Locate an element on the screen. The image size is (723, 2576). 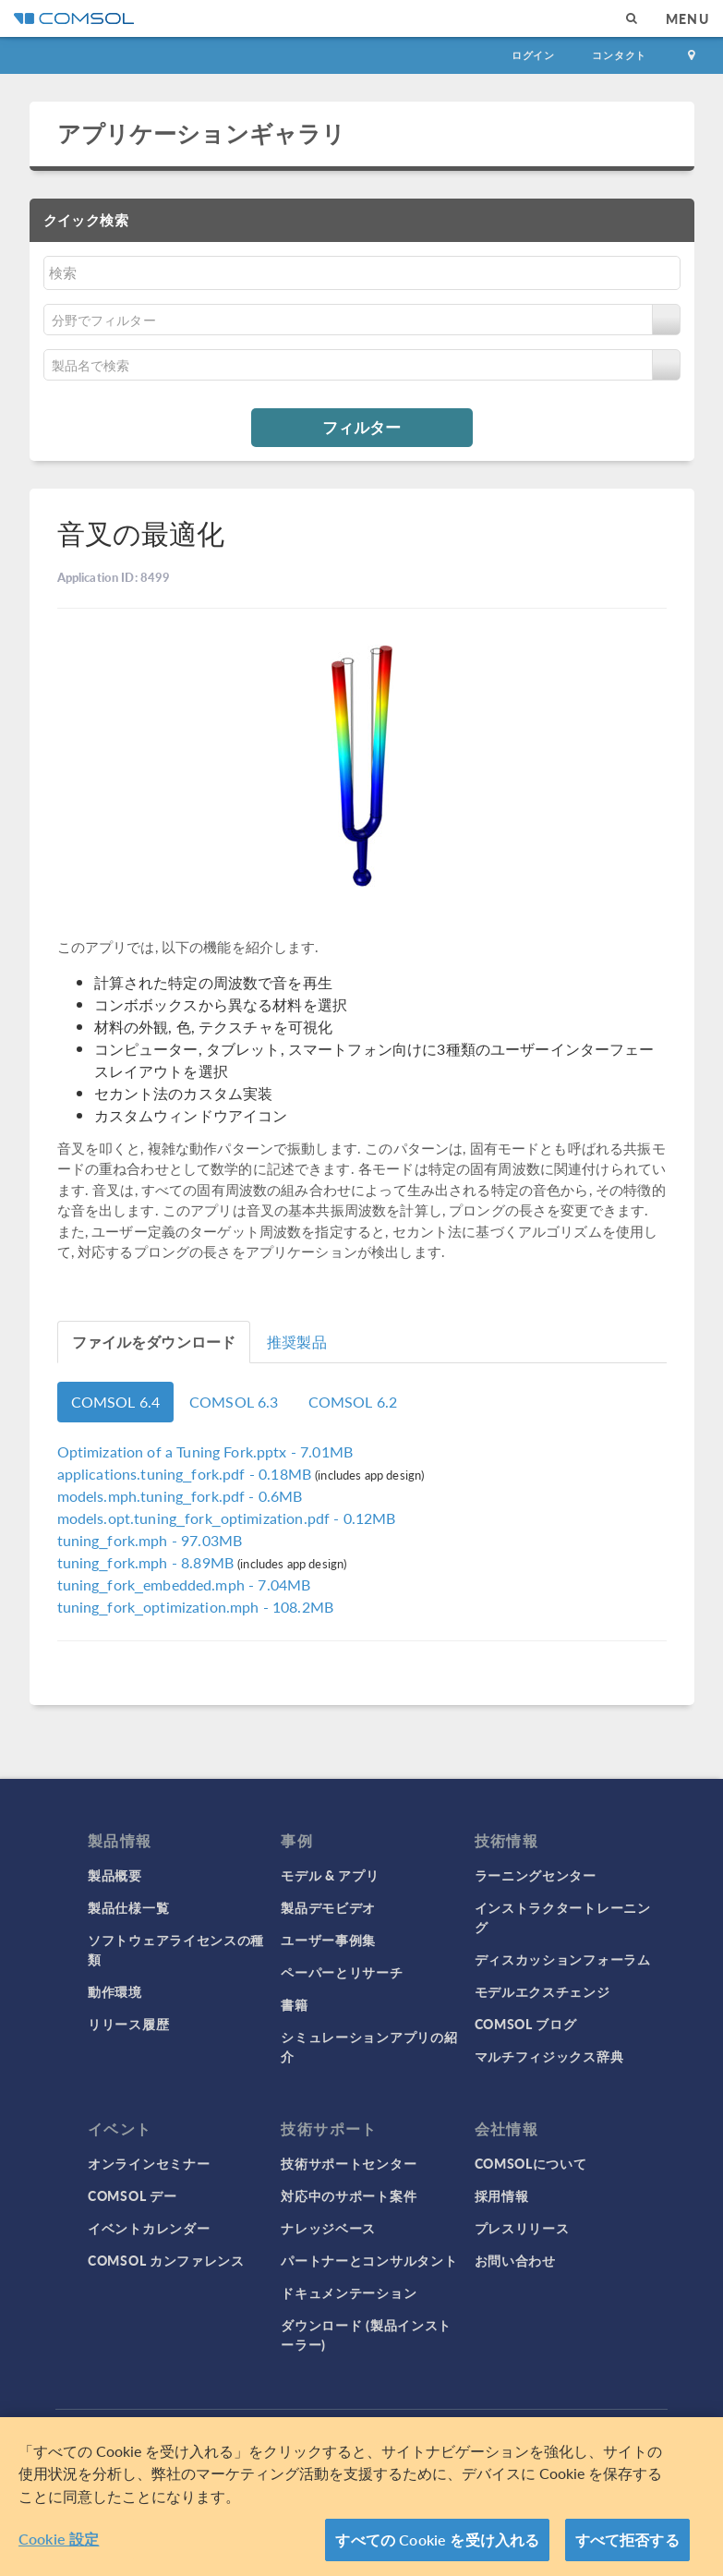
- 8.89MB is located at coordinates (147, 1562).